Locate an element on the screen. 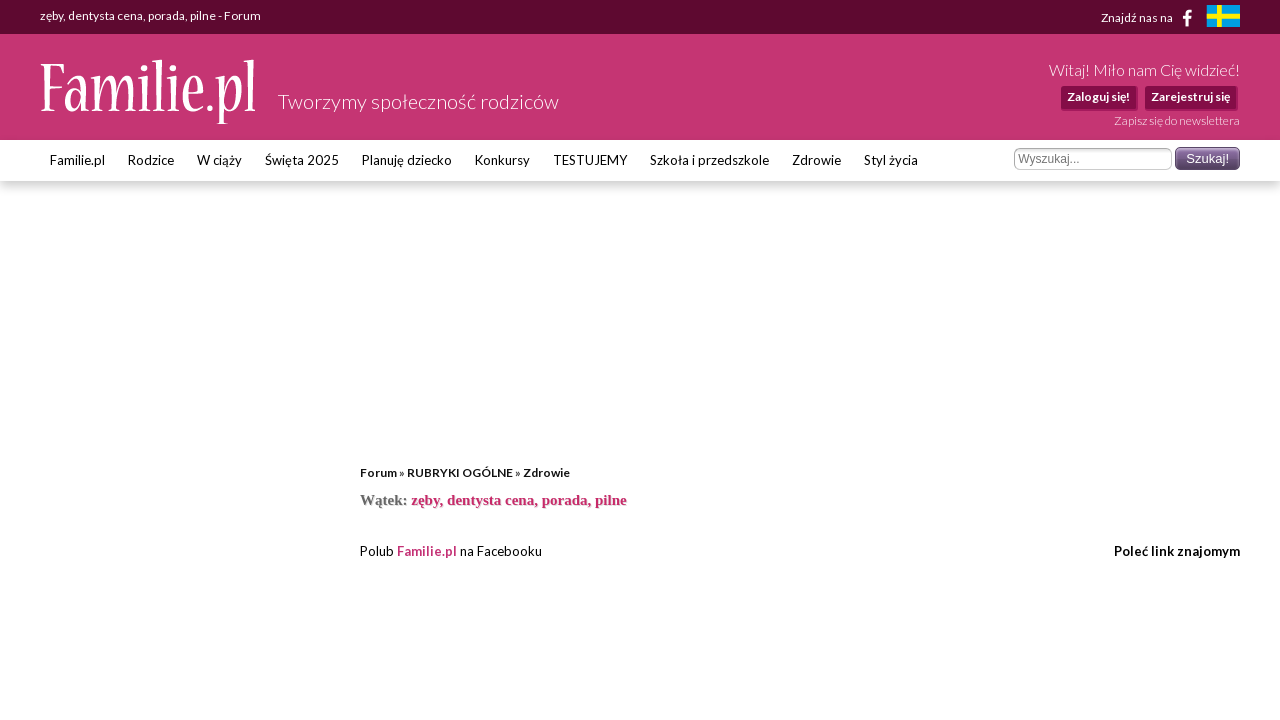 The height and width of the screenshot is (720, 1280). Styl życia is located at coordinates (891, 160).